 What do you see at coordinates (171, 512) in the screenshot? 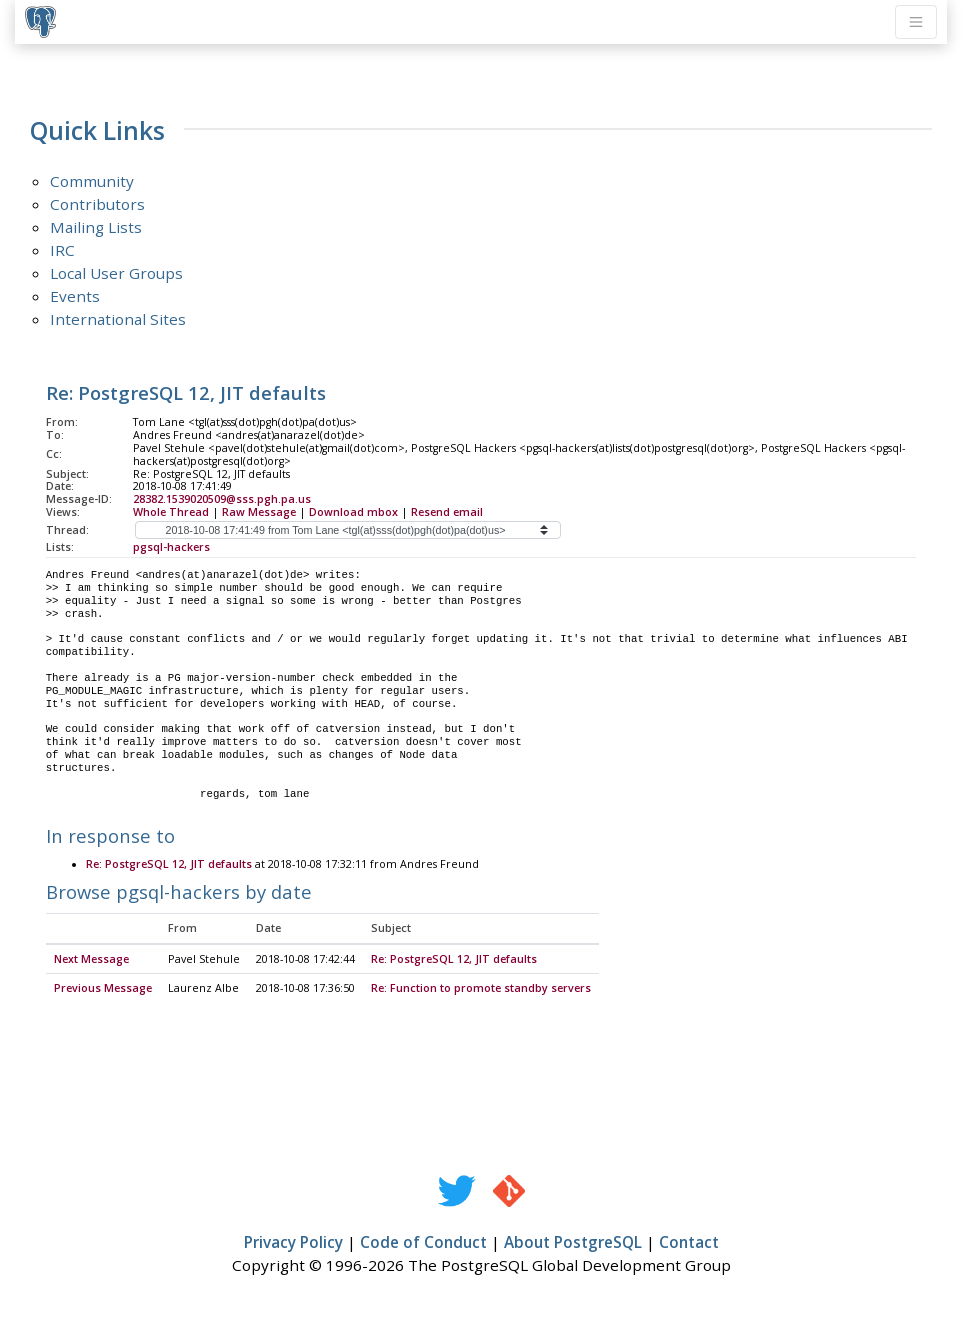
I see `Whole Thread` at bounding box center [171, 512].